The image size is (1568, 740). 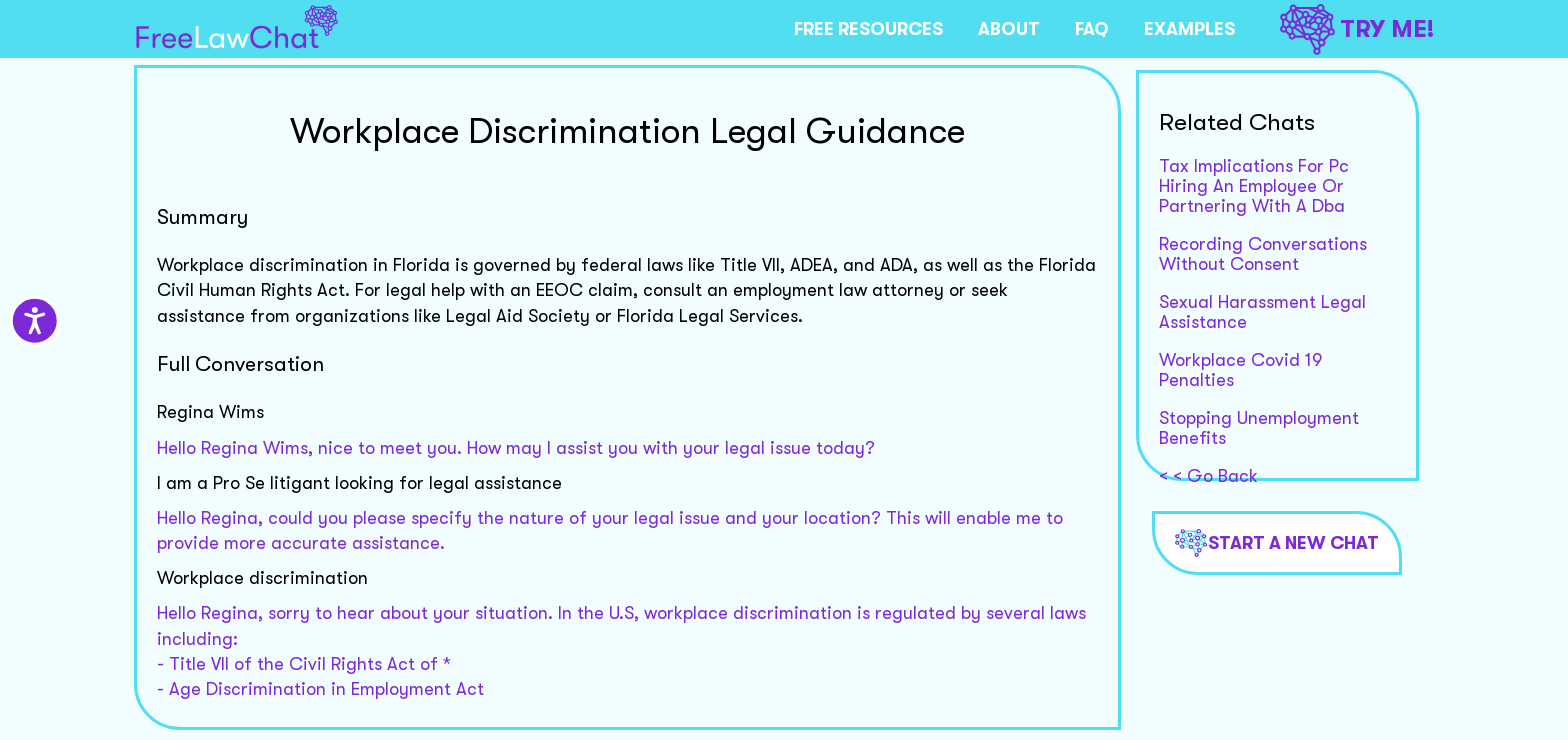 What do you see at coordinates (1189, 29) in the screenshot?
I see `EXAMPLES` at bounding box center [1189, 29].